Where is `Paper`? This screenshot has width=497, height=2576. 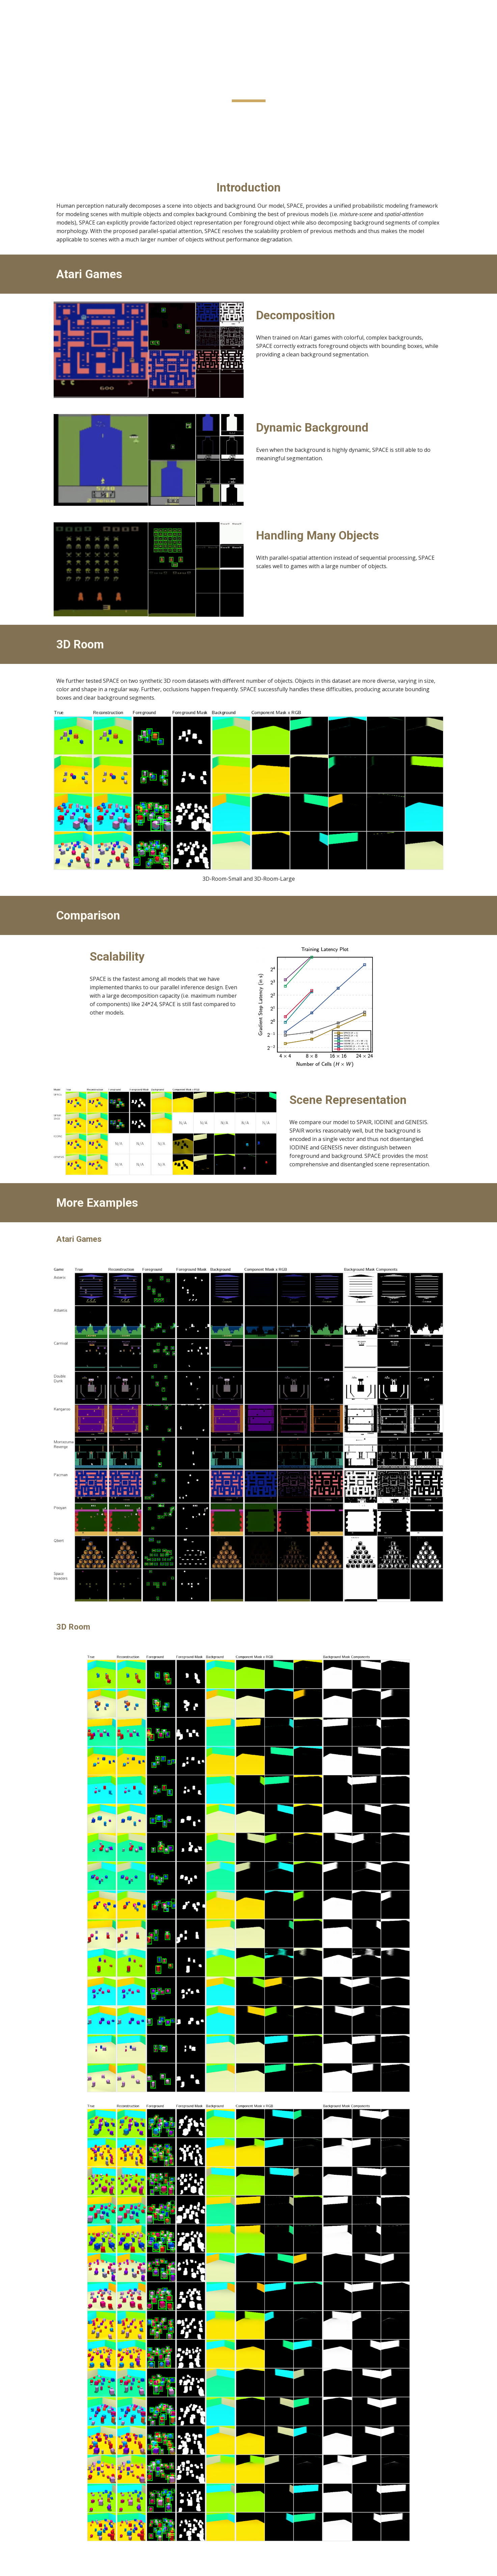
Paper is located at coordinates (239, 144).